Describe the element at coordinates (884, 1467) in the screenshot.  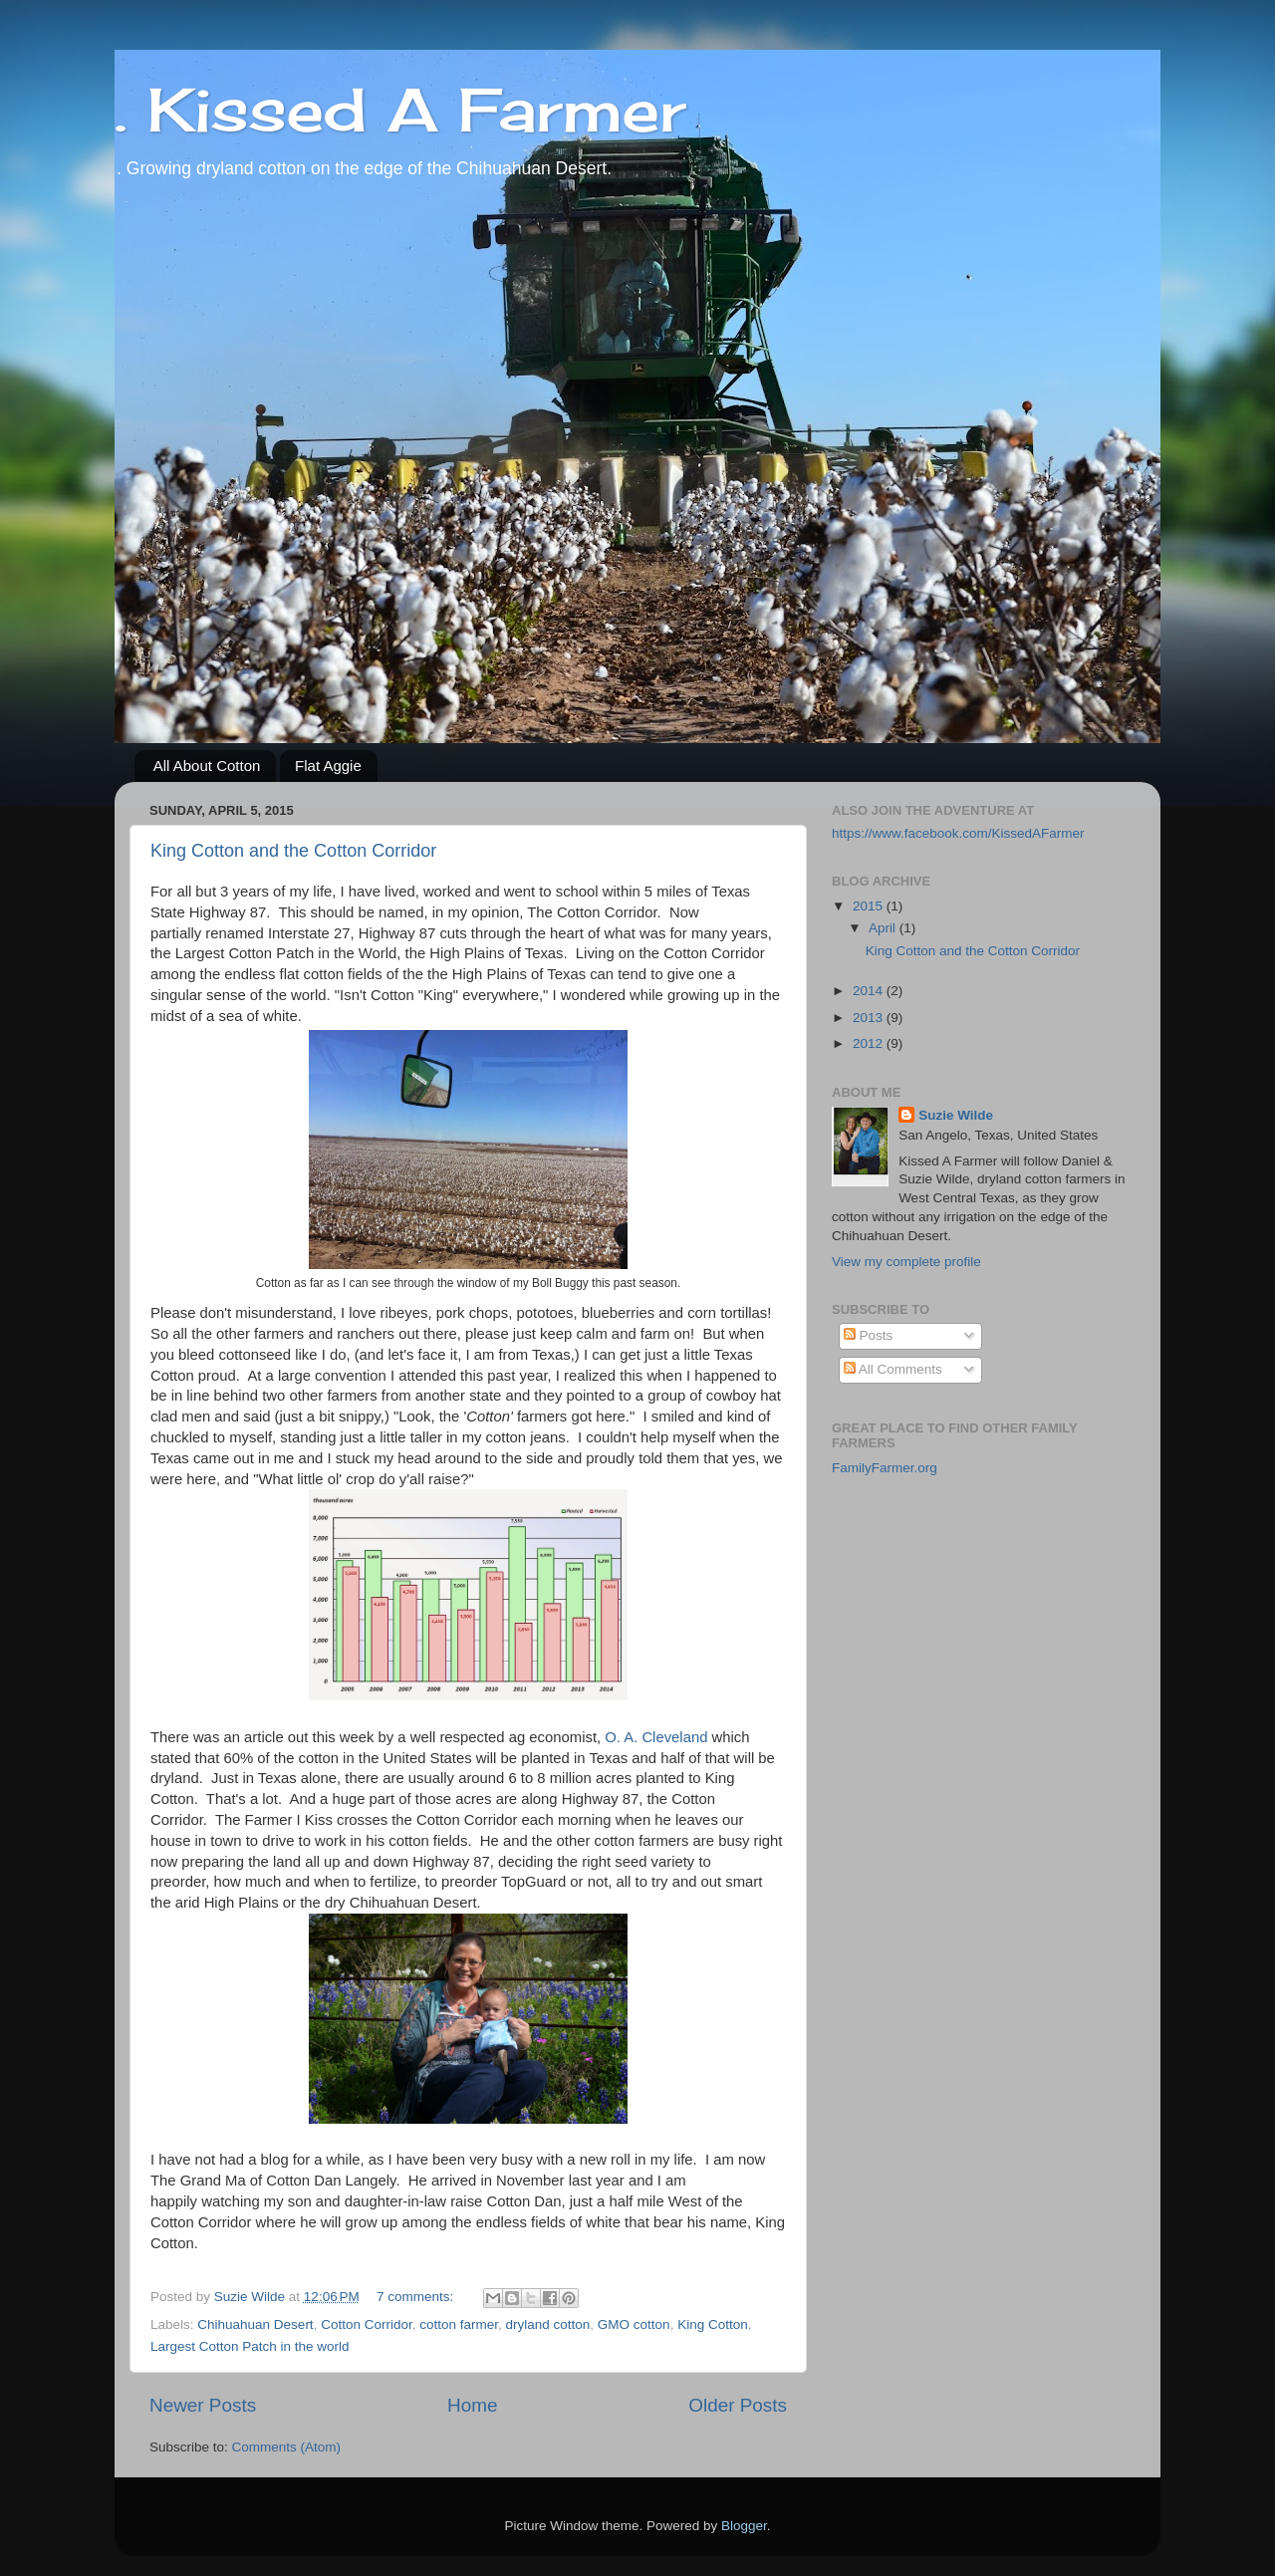
I see `FamilyFarmer.org` at that location.